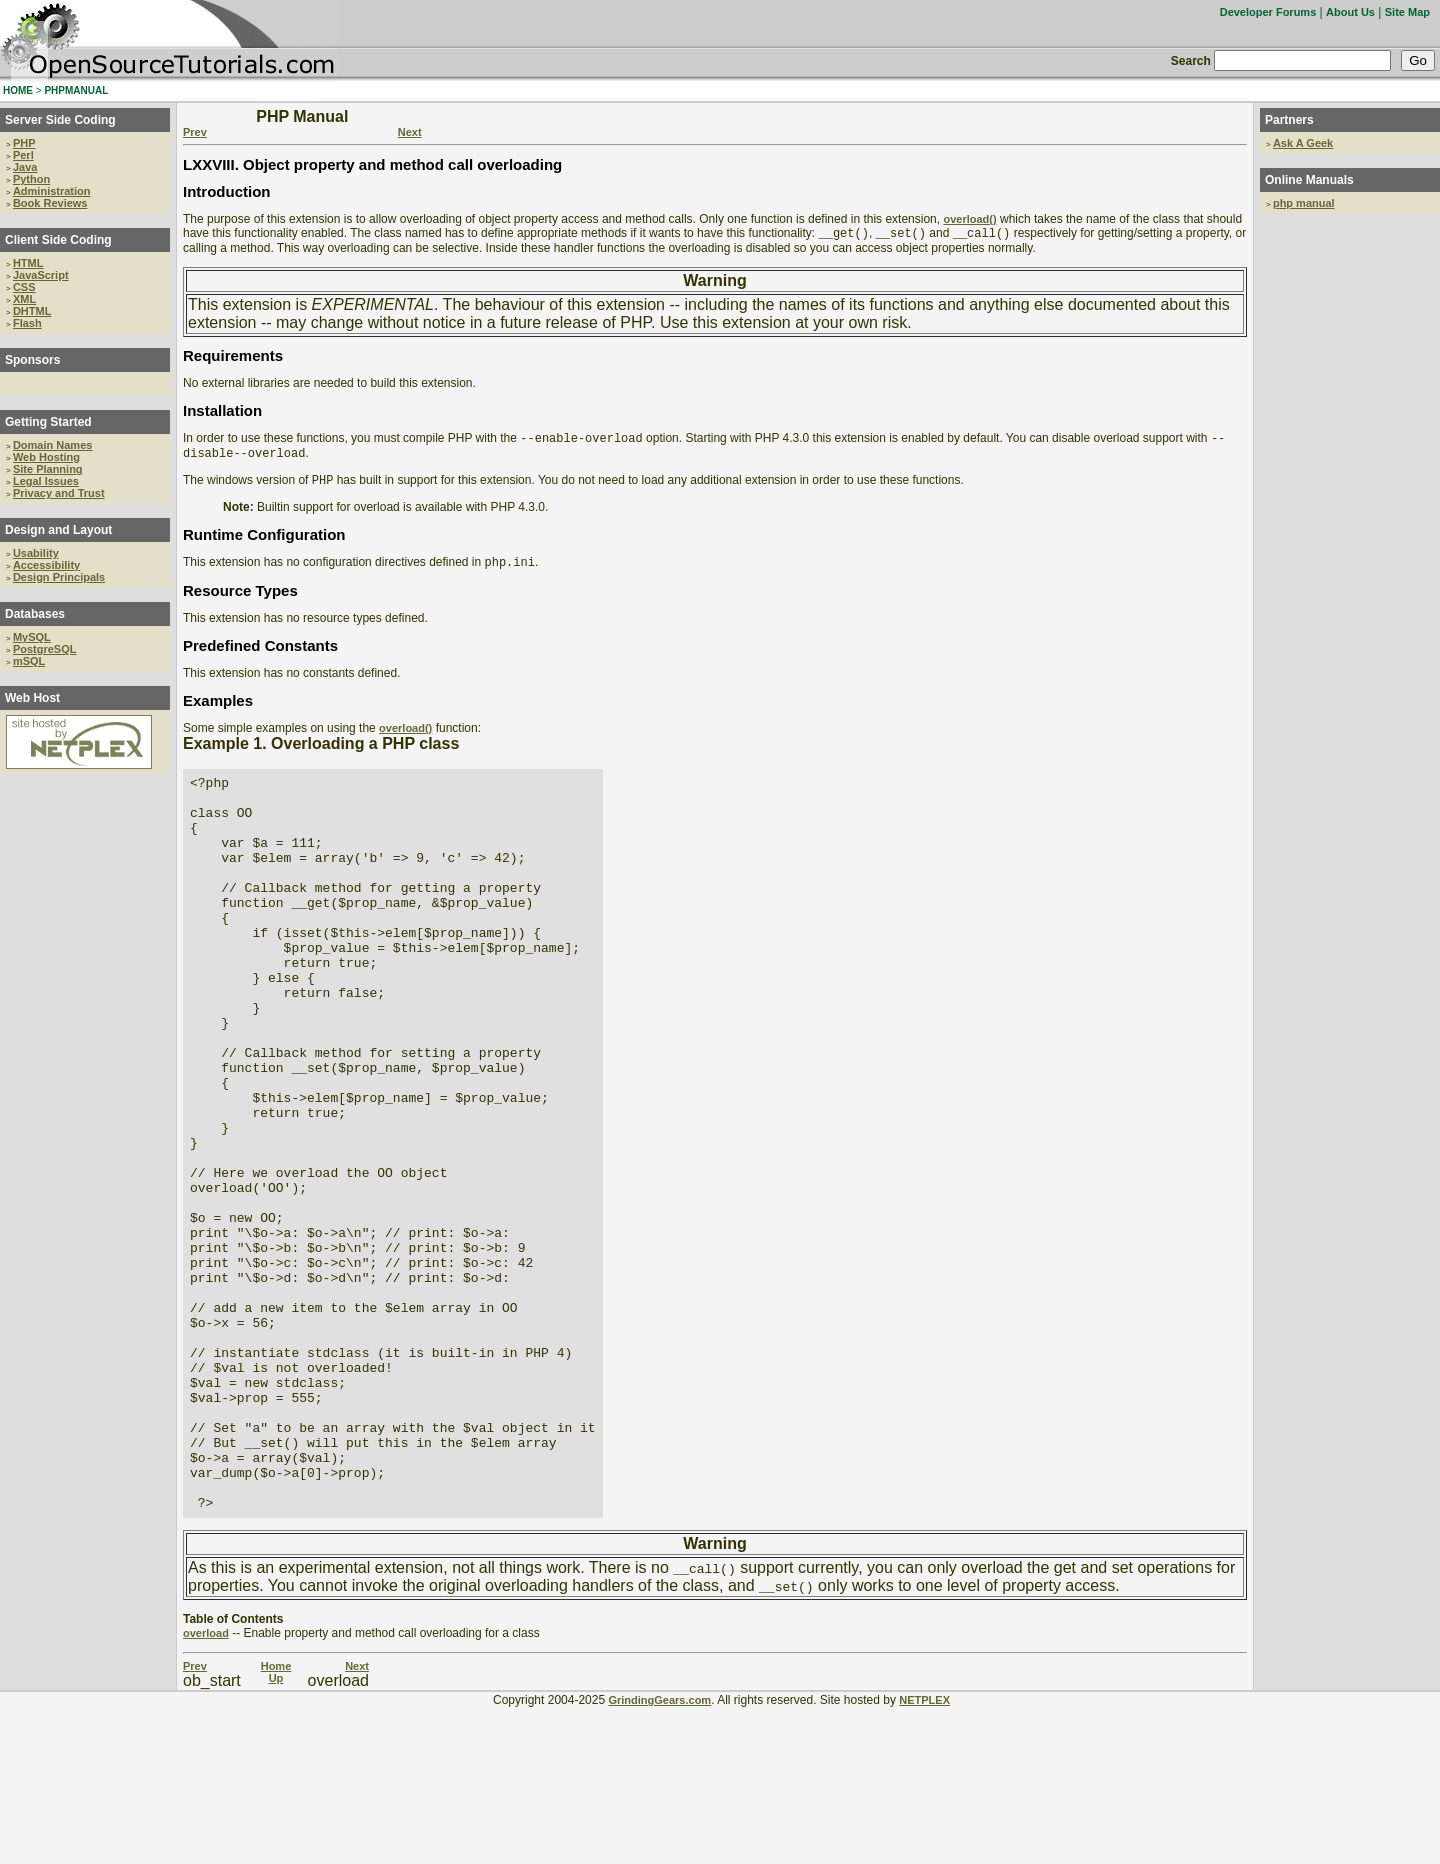 The height and width of the screenshot is (1864, 1440). What do you see at coordinates (41, 275) in the screenshot?
I see `JavaScript` at bounding box center [41, 275].